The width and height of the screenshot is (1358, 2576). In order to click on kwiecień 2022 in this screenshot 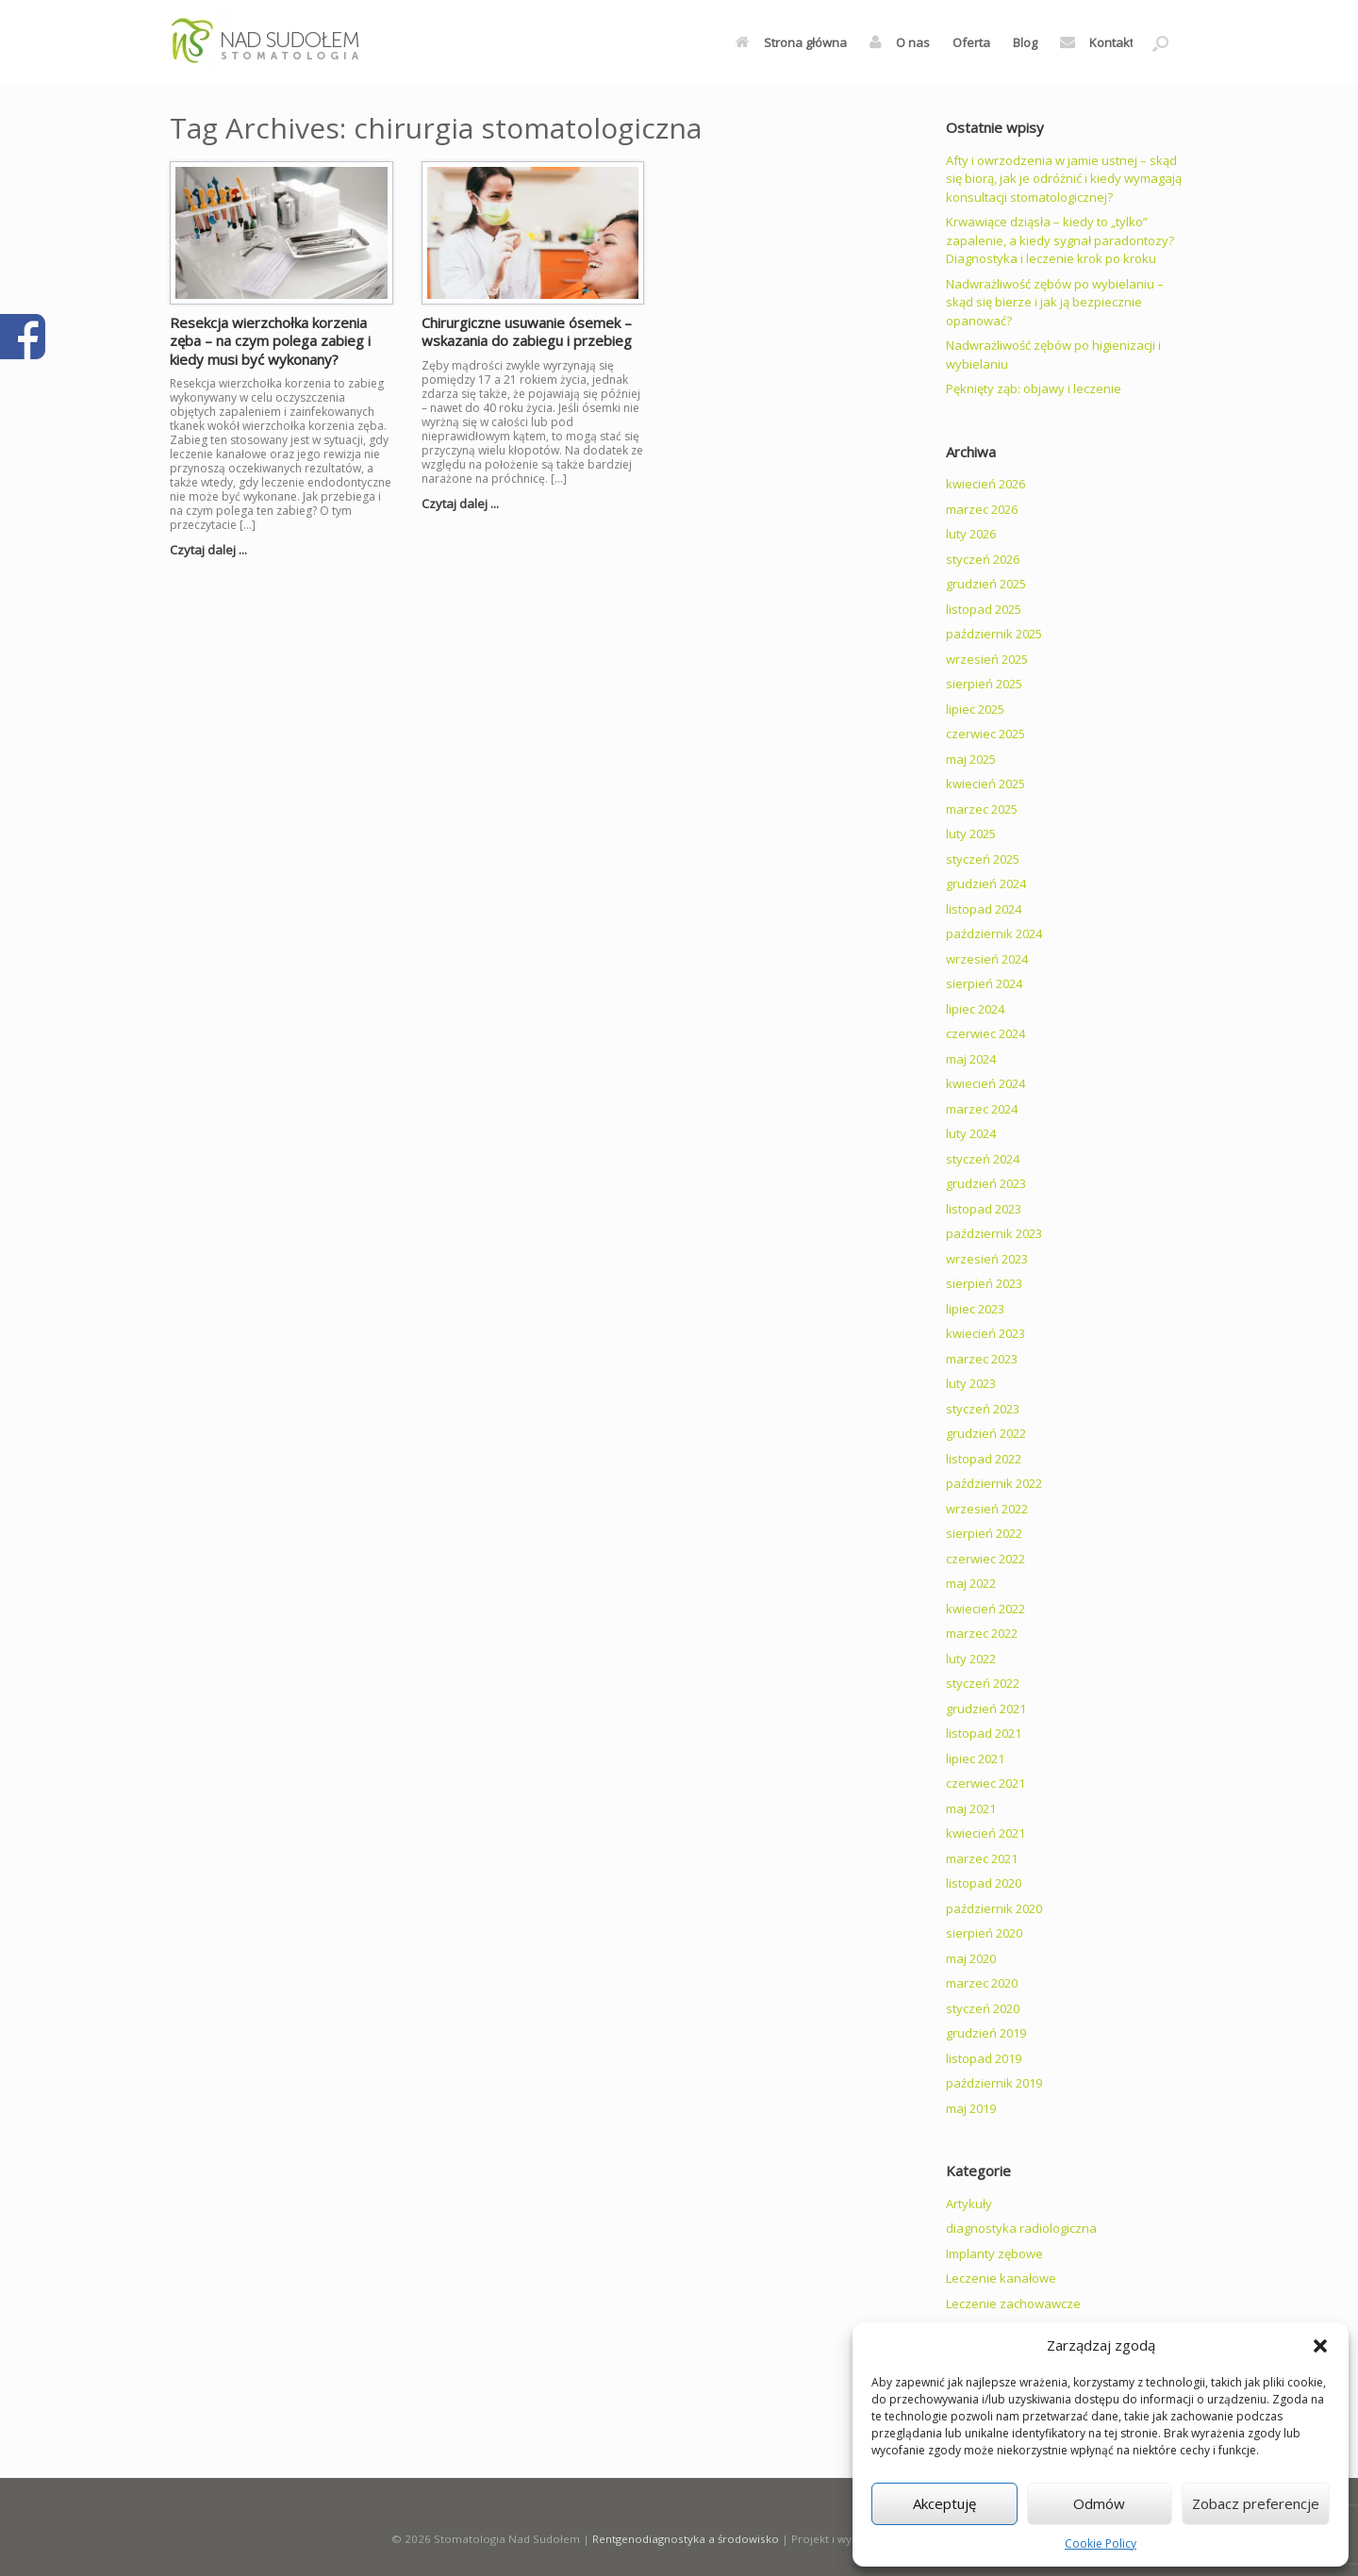, I will do `click(985, 1608)`.